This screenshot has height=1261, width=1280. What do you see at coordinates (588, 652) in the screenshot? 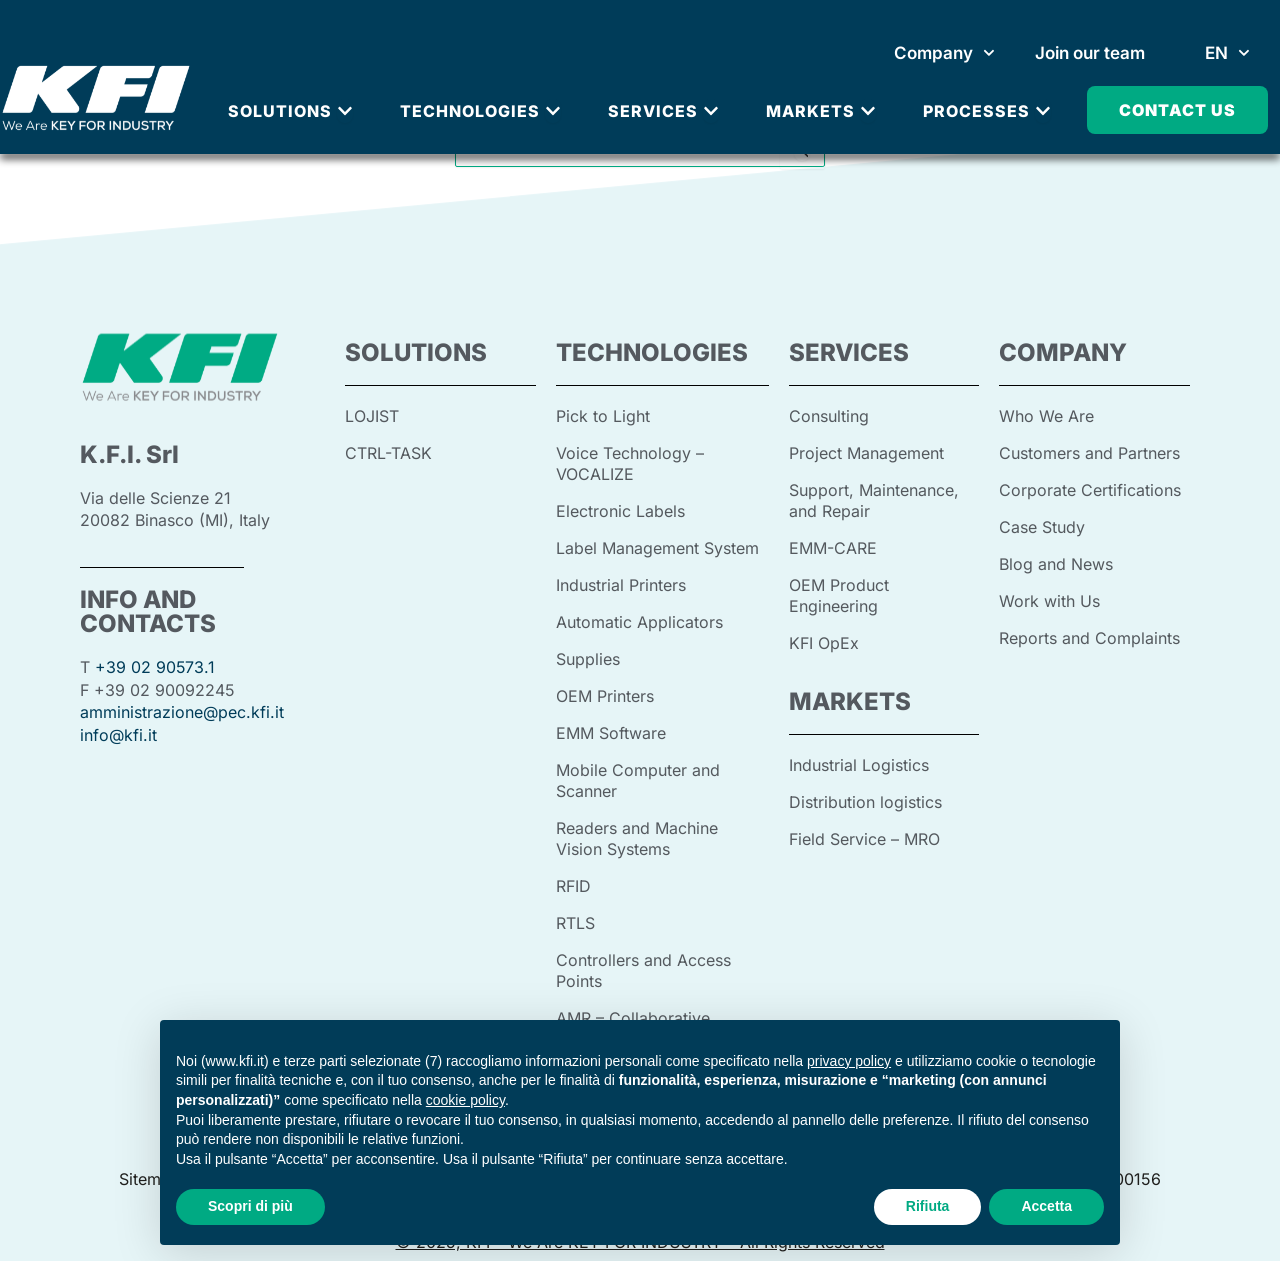
I see `Supplies` at bounding box center [588, 652].